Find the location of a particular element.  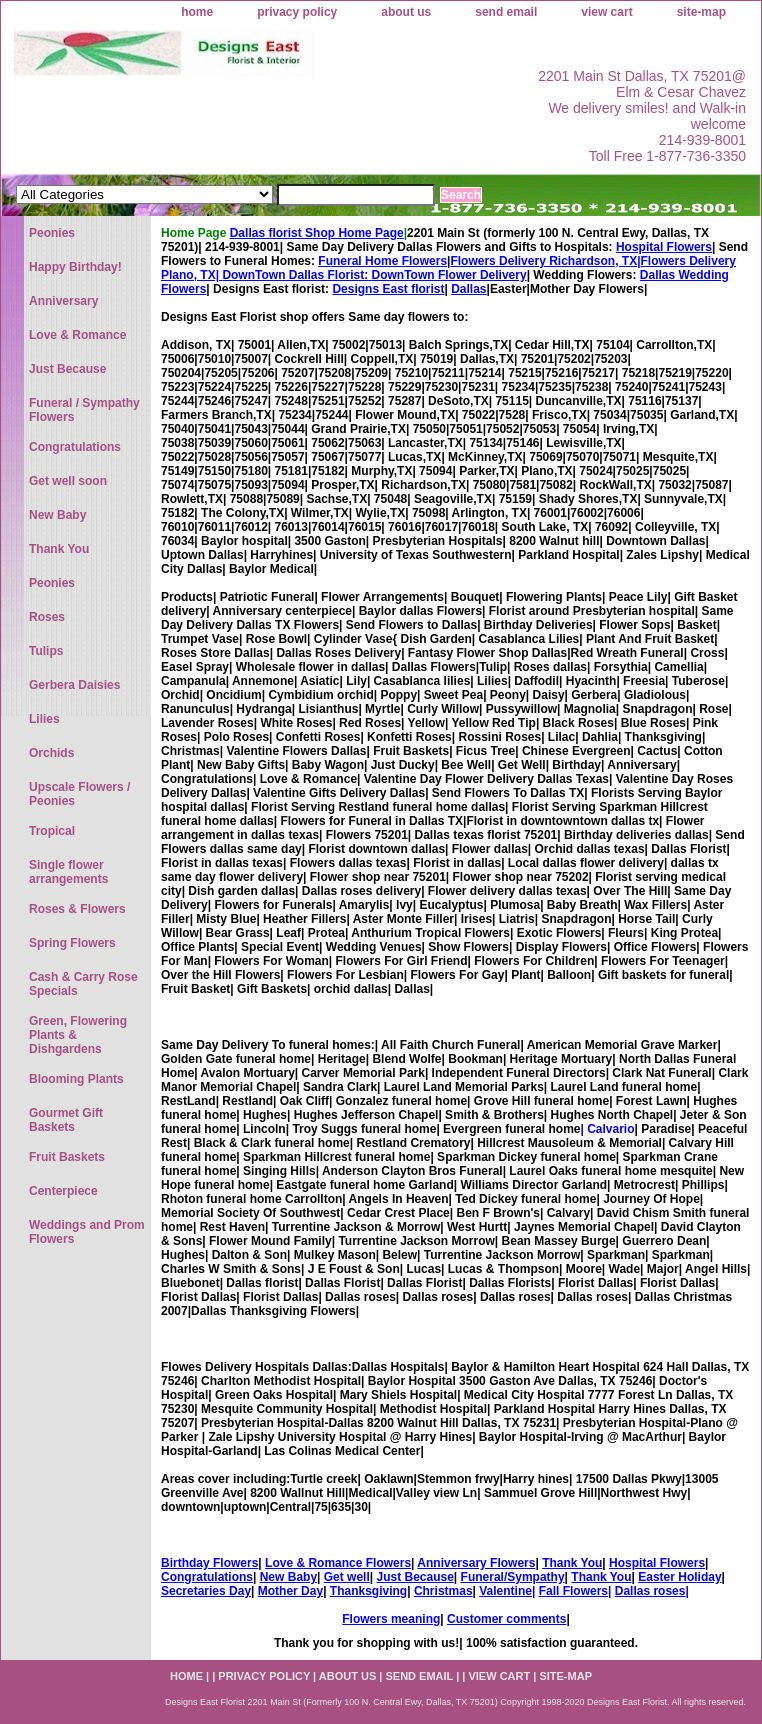

Spring Flowers is located at coordinates (72, 943).